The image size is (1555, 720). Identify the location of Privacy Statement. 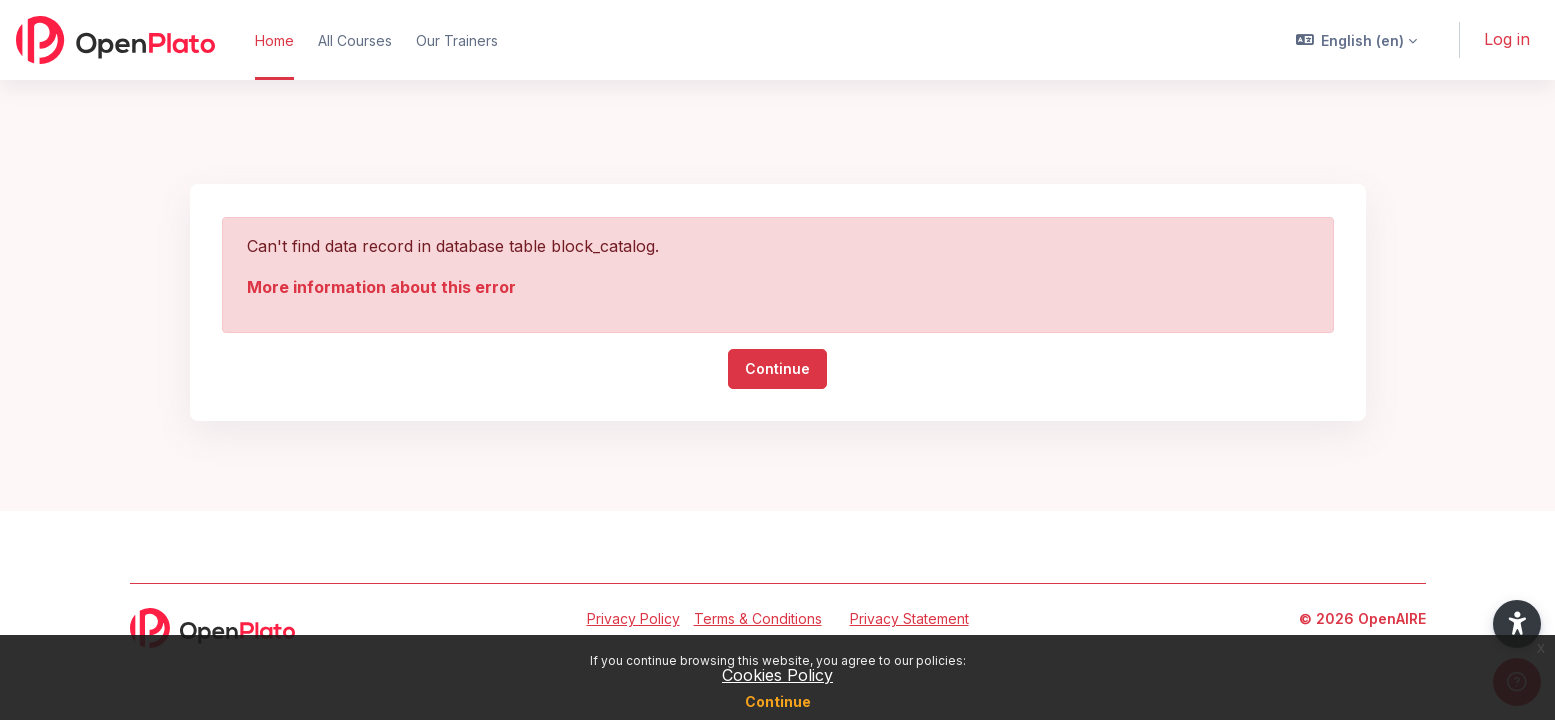
(909, 618).